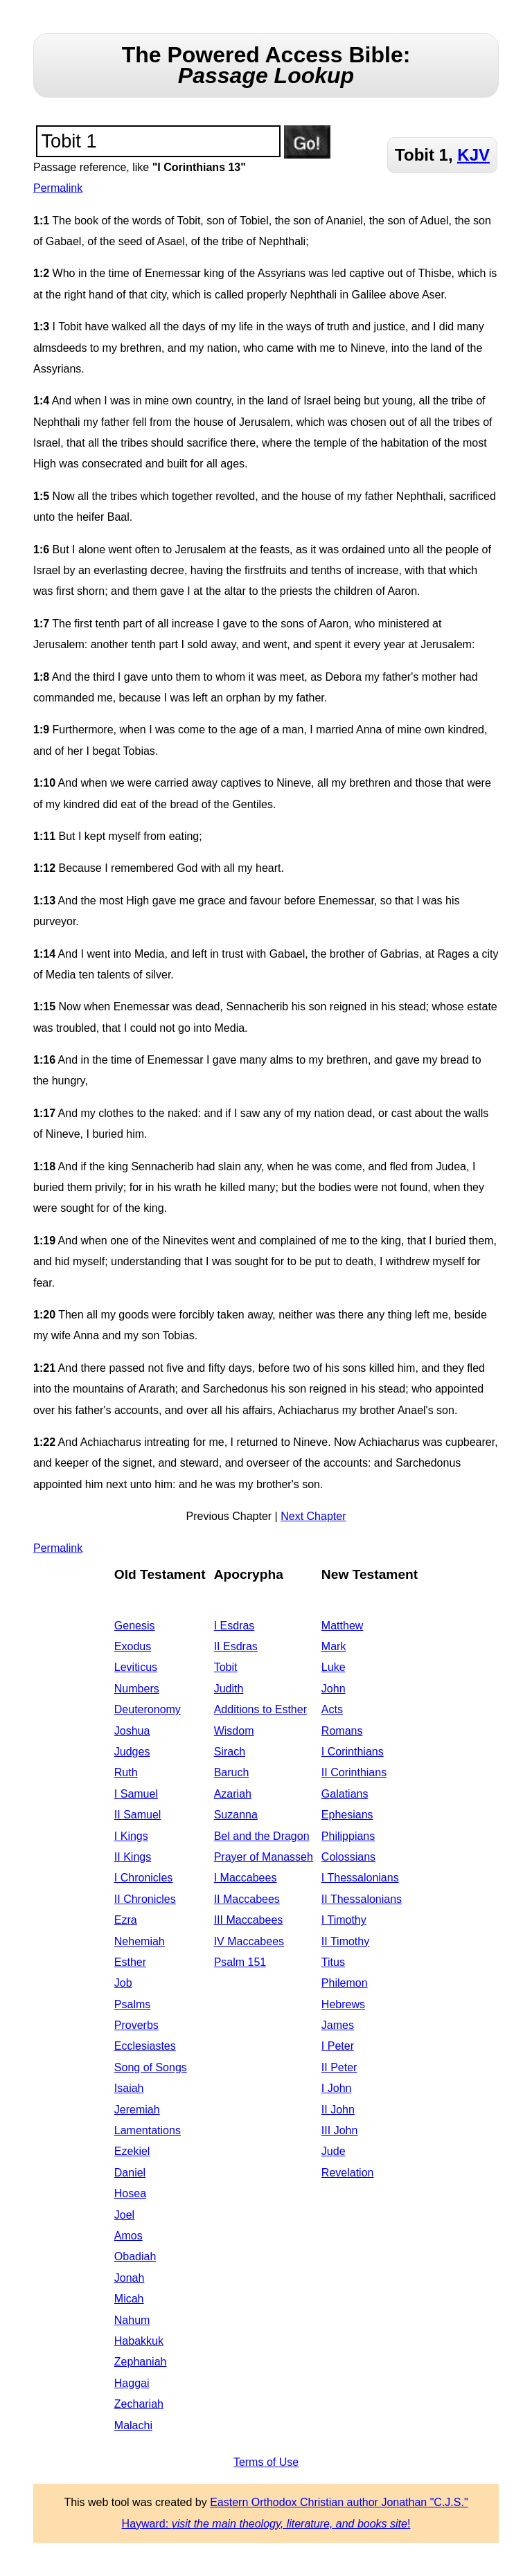 This screenshot has width=532, height=2576. Describe the element at coordinates (339, 2130) in the screenshot. I see `III John` at that location.